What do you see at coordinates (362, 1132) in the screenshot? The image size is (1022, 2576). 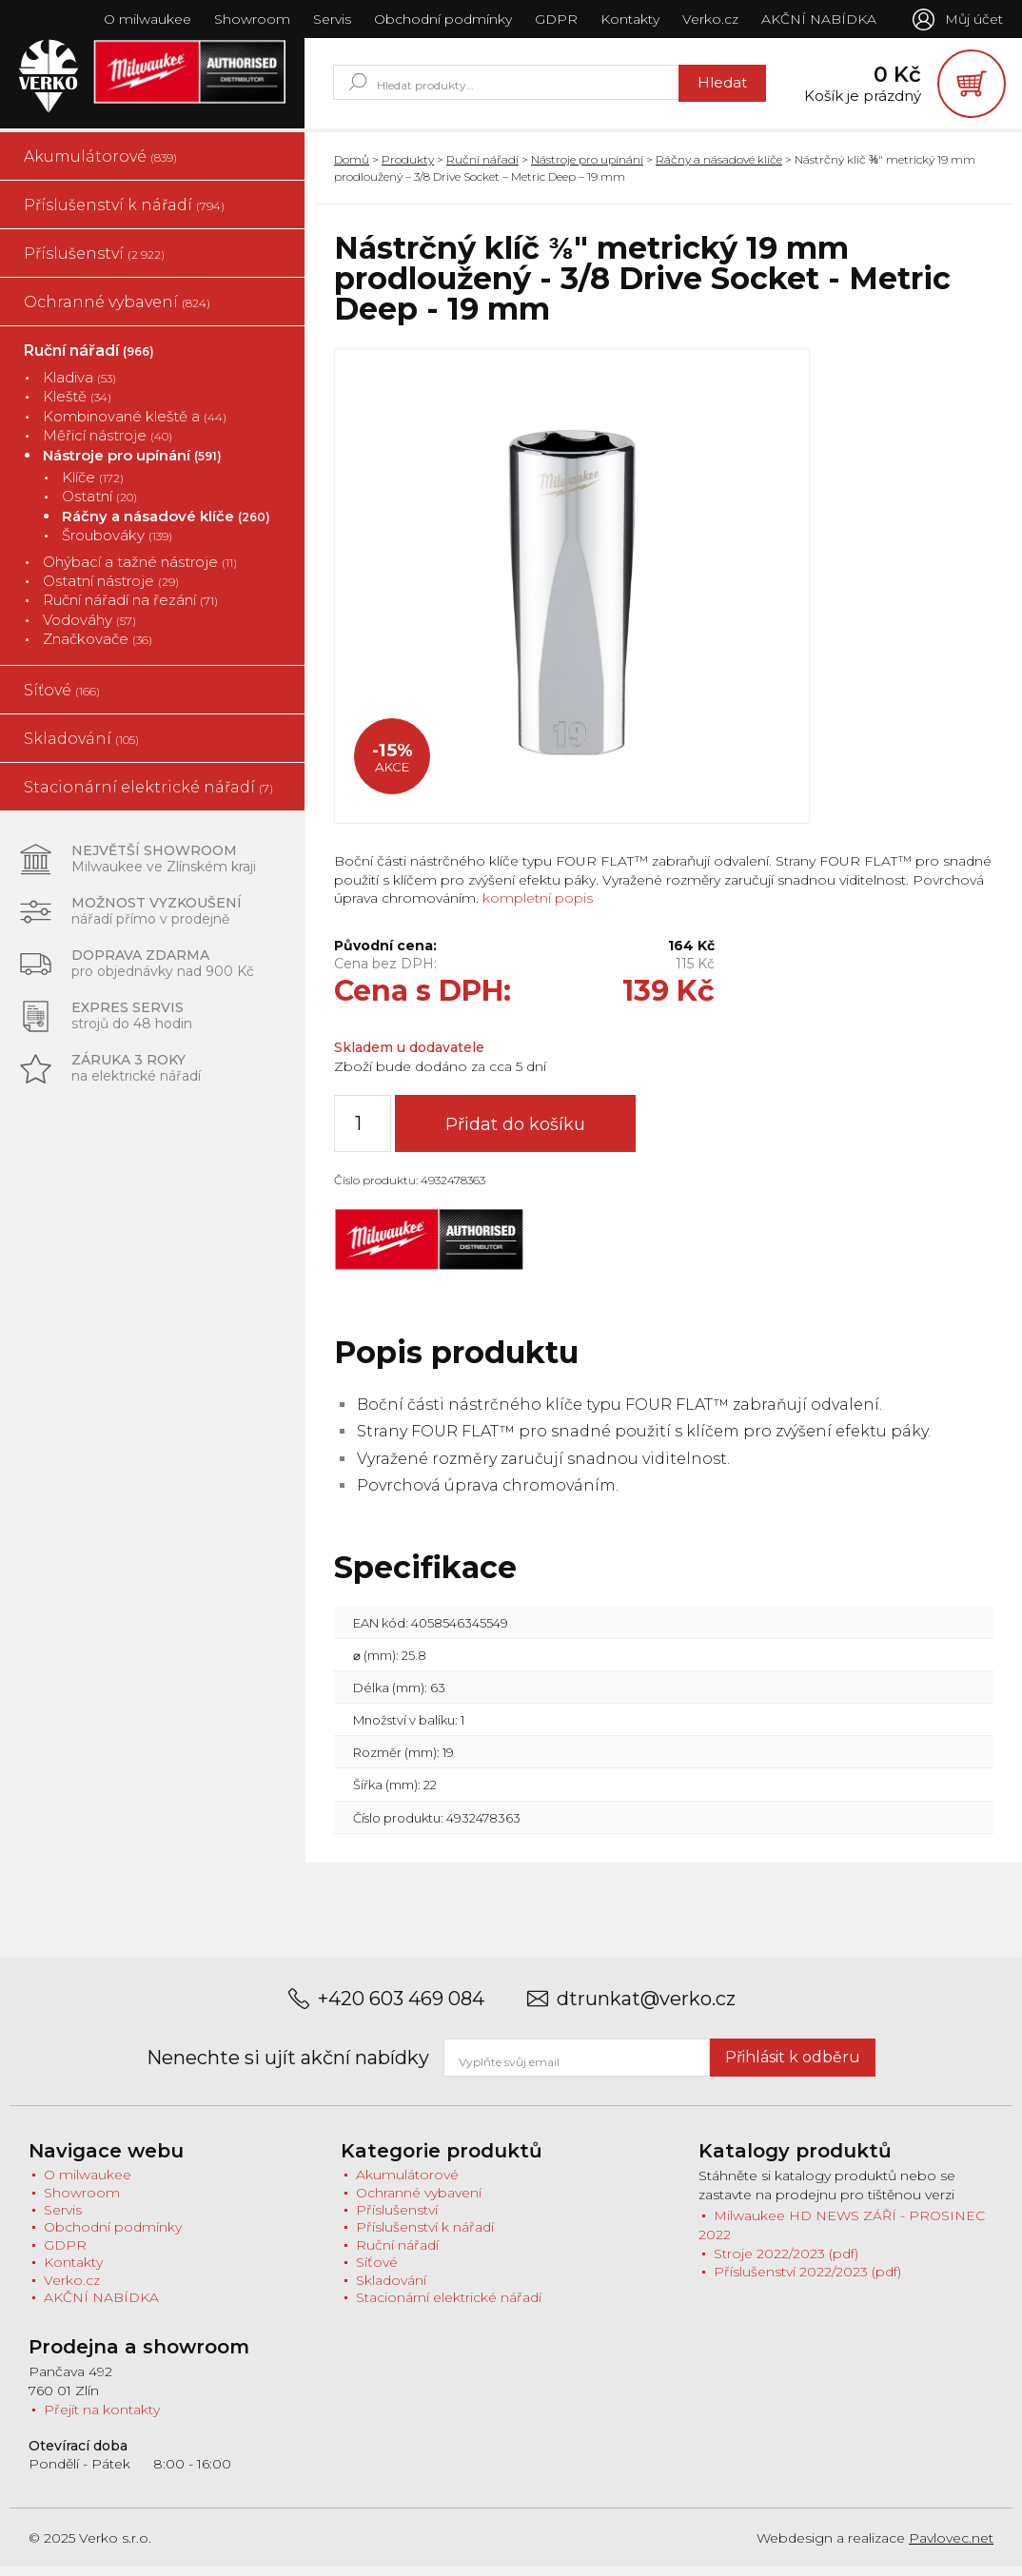 I see `[Množství]` at bounding box center [362, 1132].